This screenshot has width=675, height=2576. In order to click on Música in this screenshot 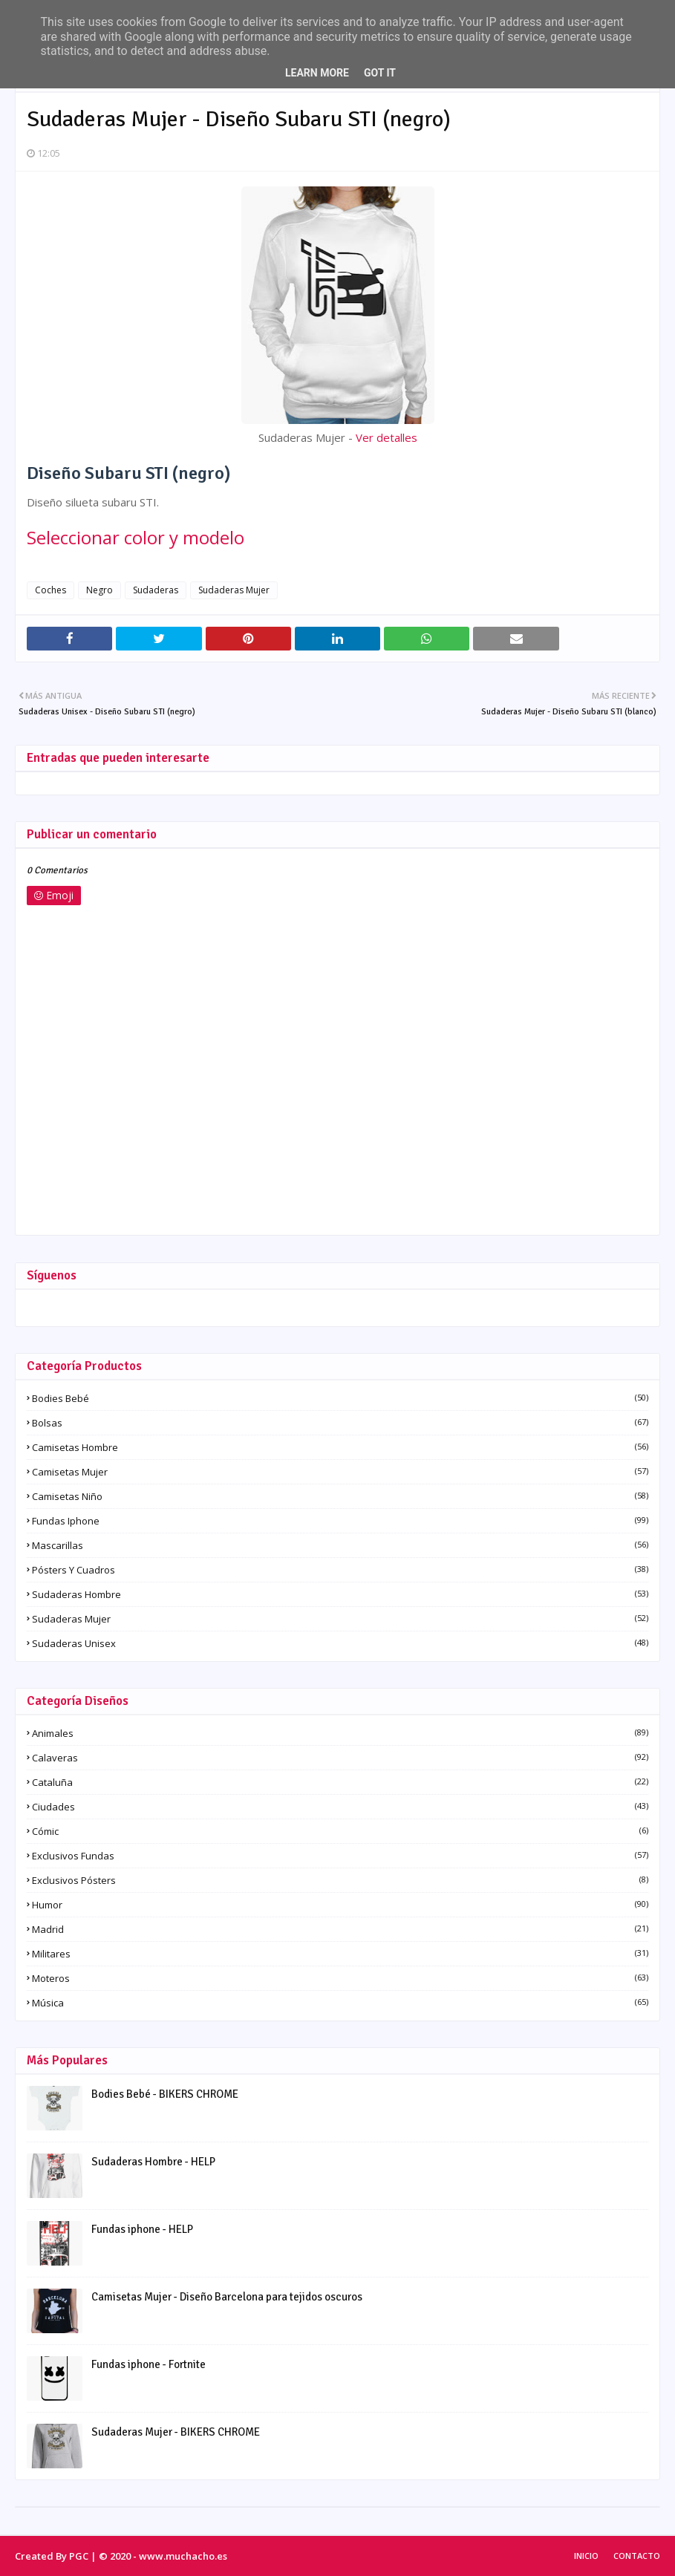, I will do `click(340, 2002)`.